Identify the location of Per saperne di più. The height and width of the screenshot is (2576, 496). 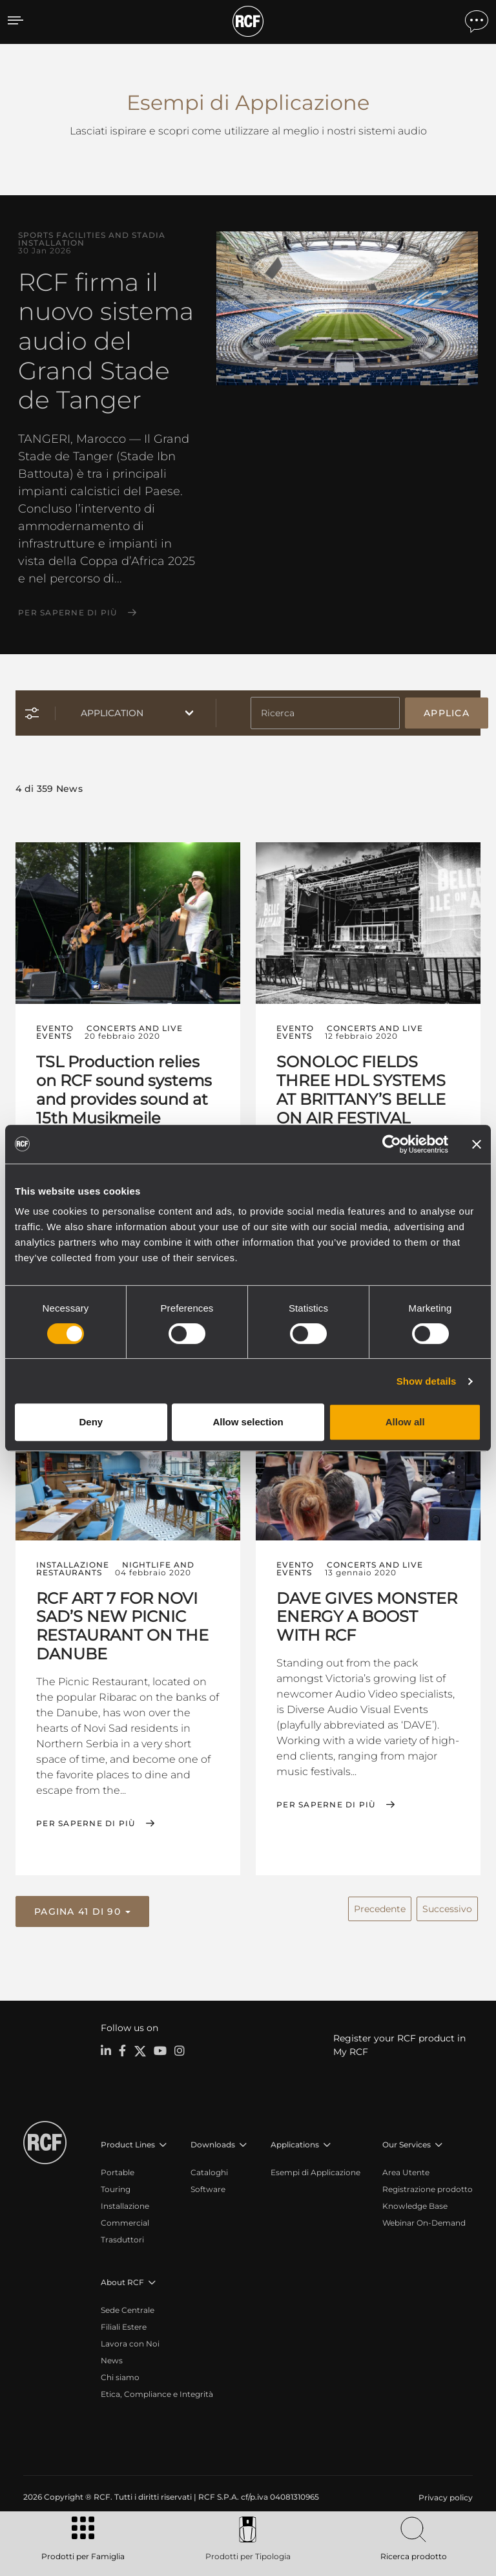
(68, 612).